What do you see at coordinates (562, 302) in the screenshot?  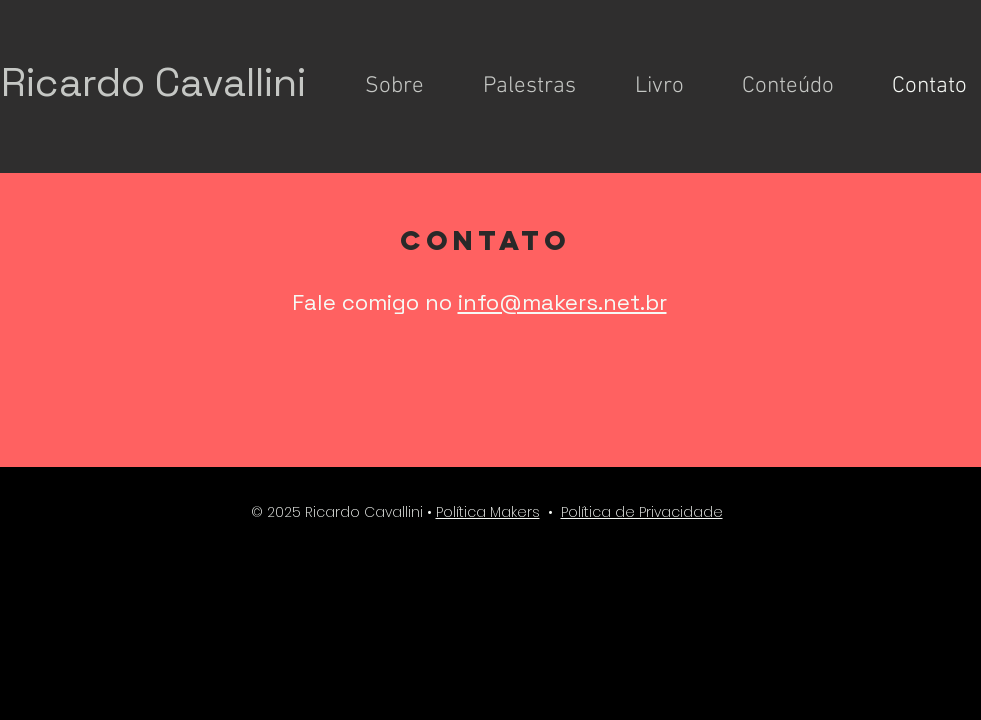 I see `info@makers.net.br` at bounding box center [562, 302].